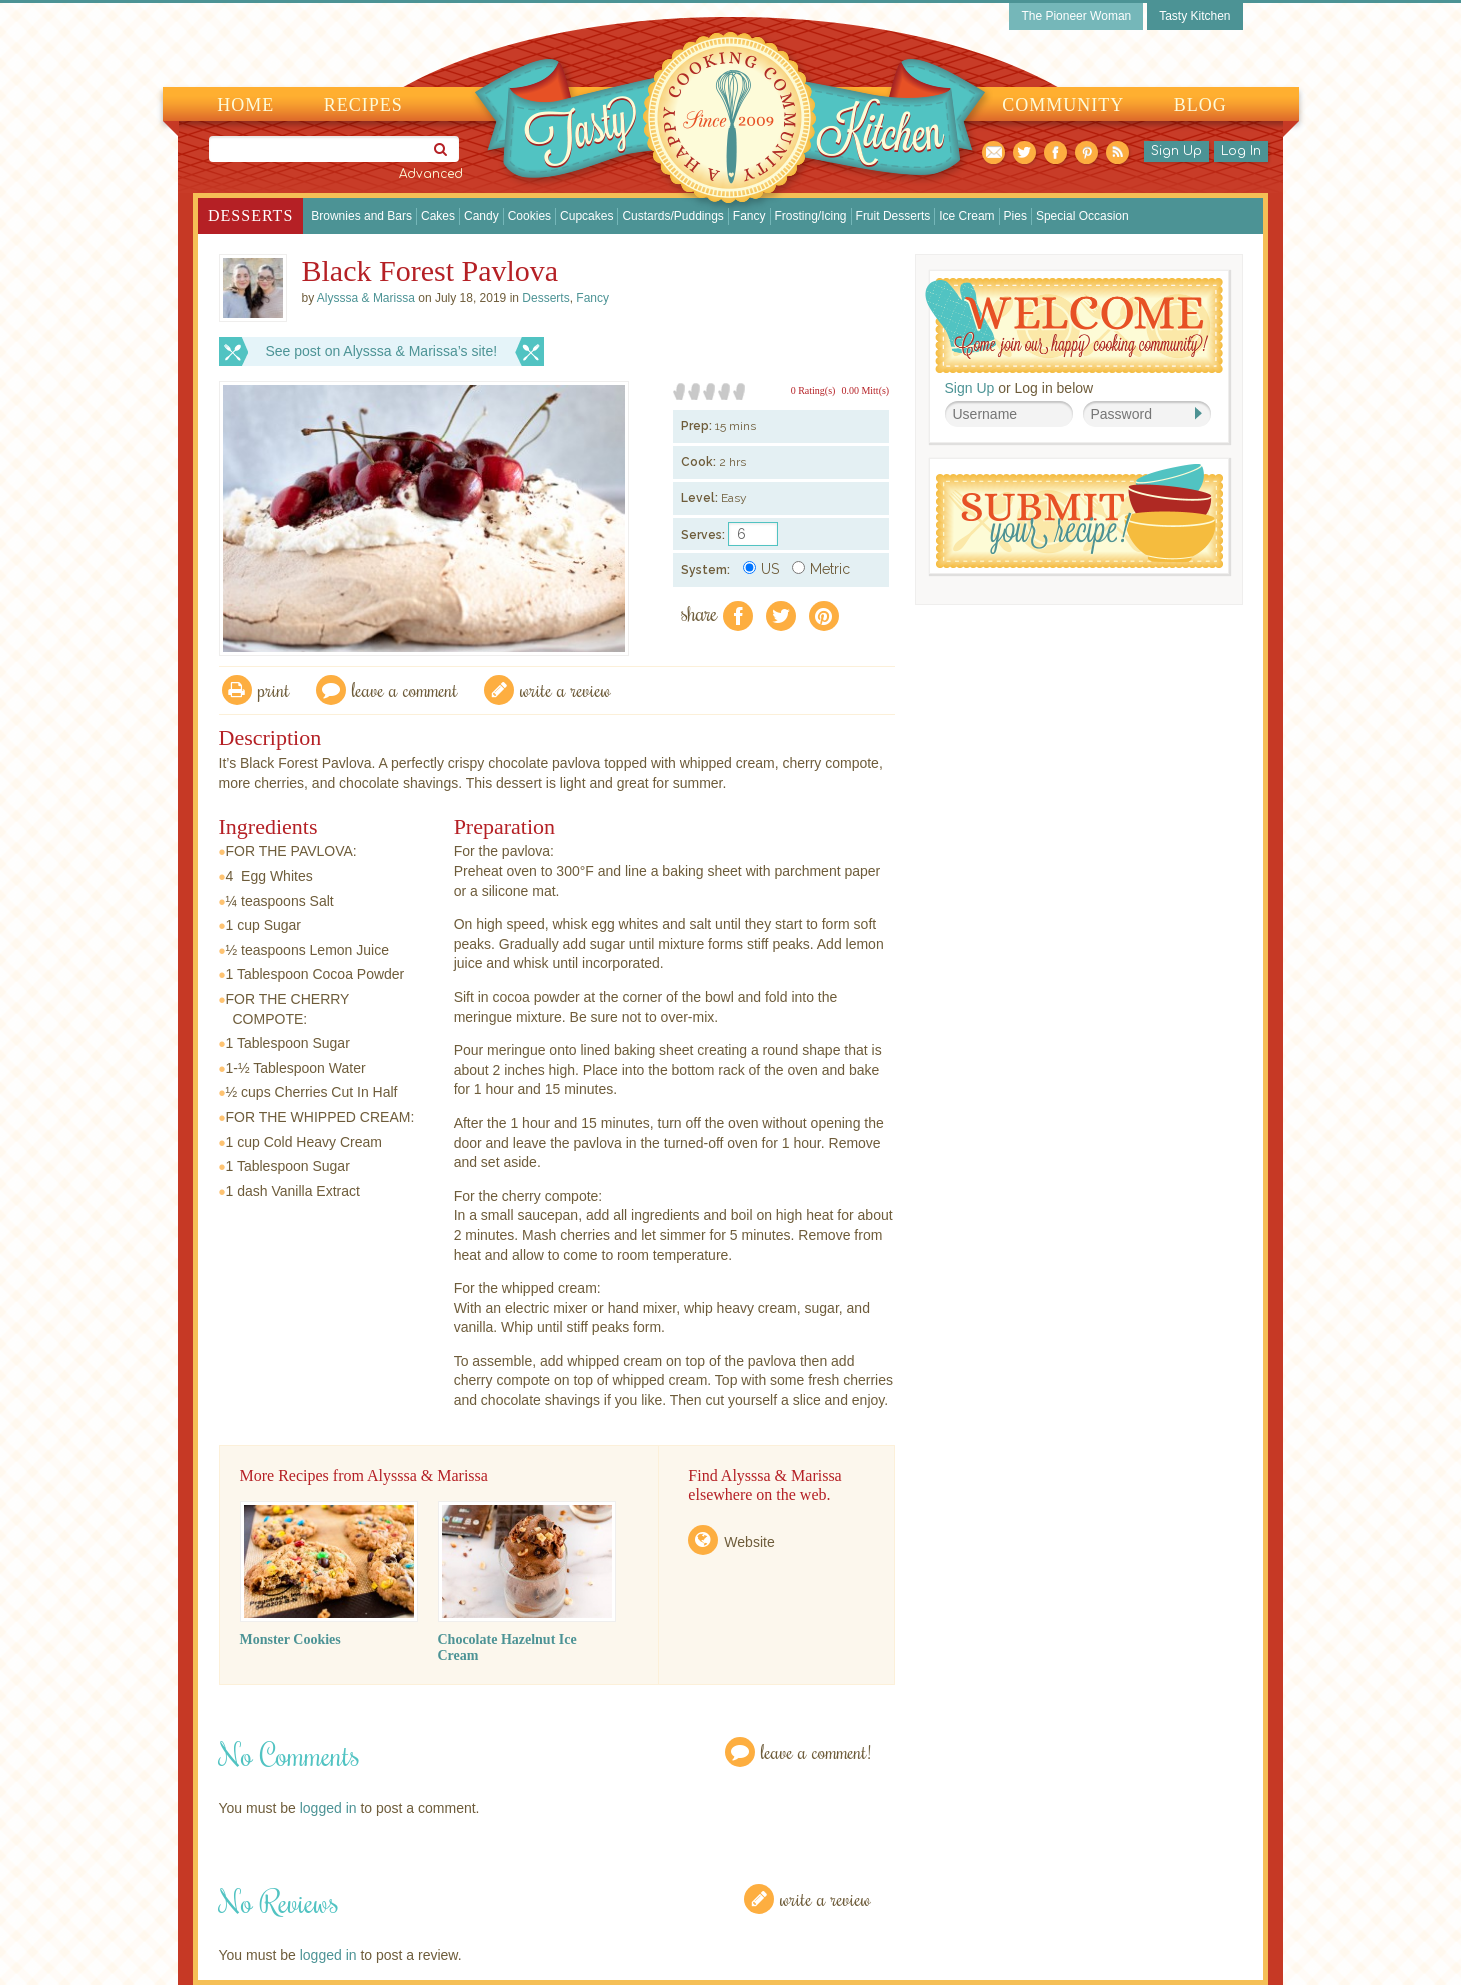 The width and height of the screenshot is (1461, 1985). What do you see at coordinates (361, 216) in the screenshot?
I see `Brownies and Bars` at bounding box center [361, 216].